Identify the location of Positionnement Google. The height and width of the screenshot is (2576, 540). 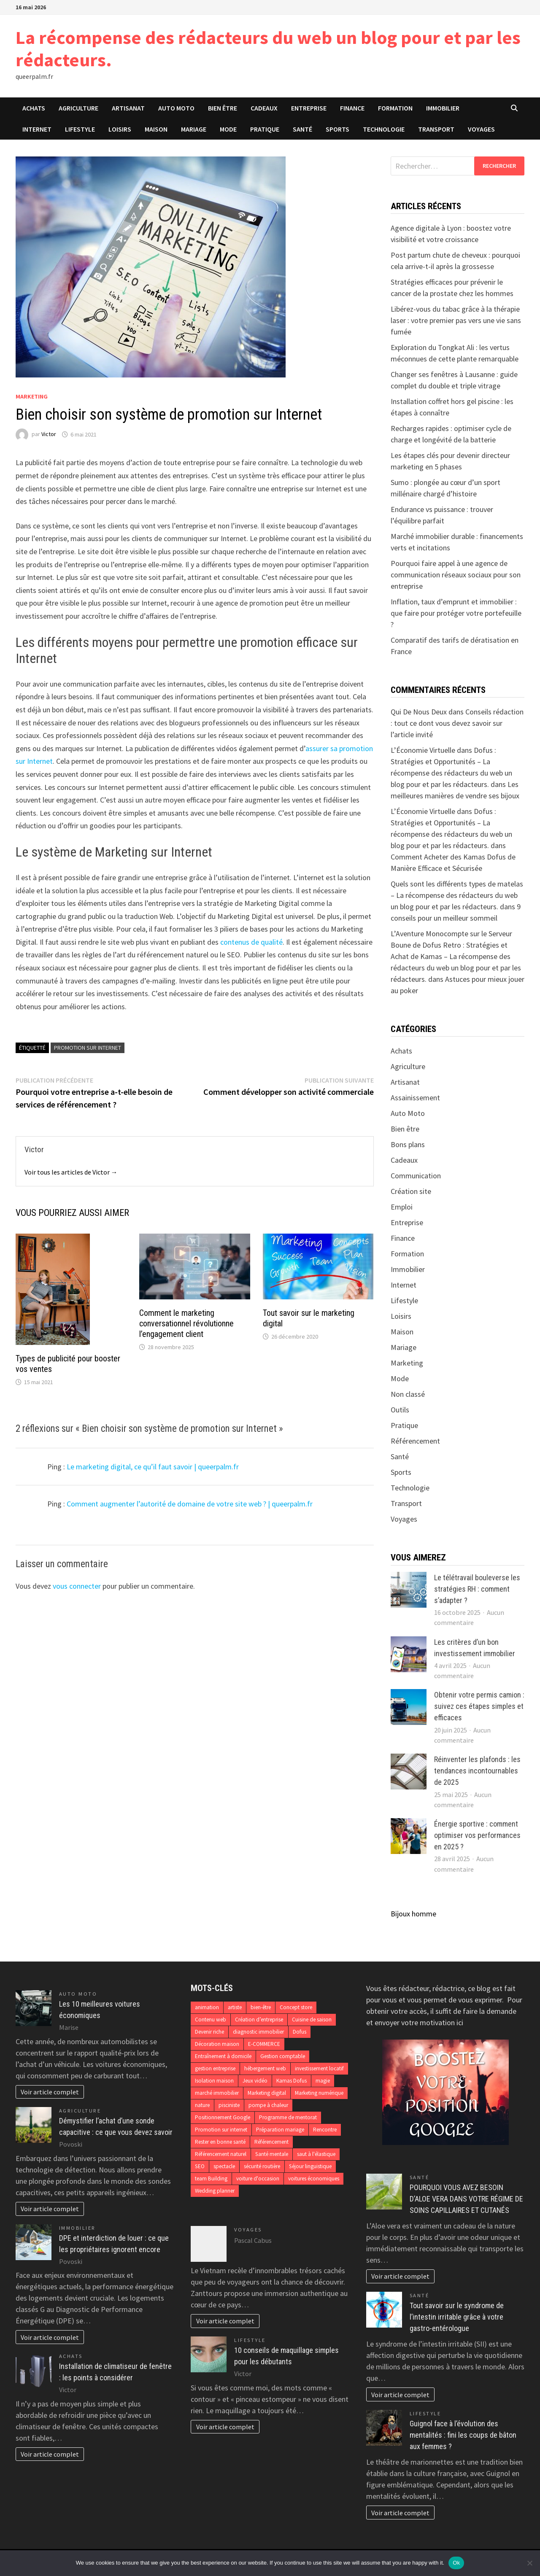
(222, 2117).